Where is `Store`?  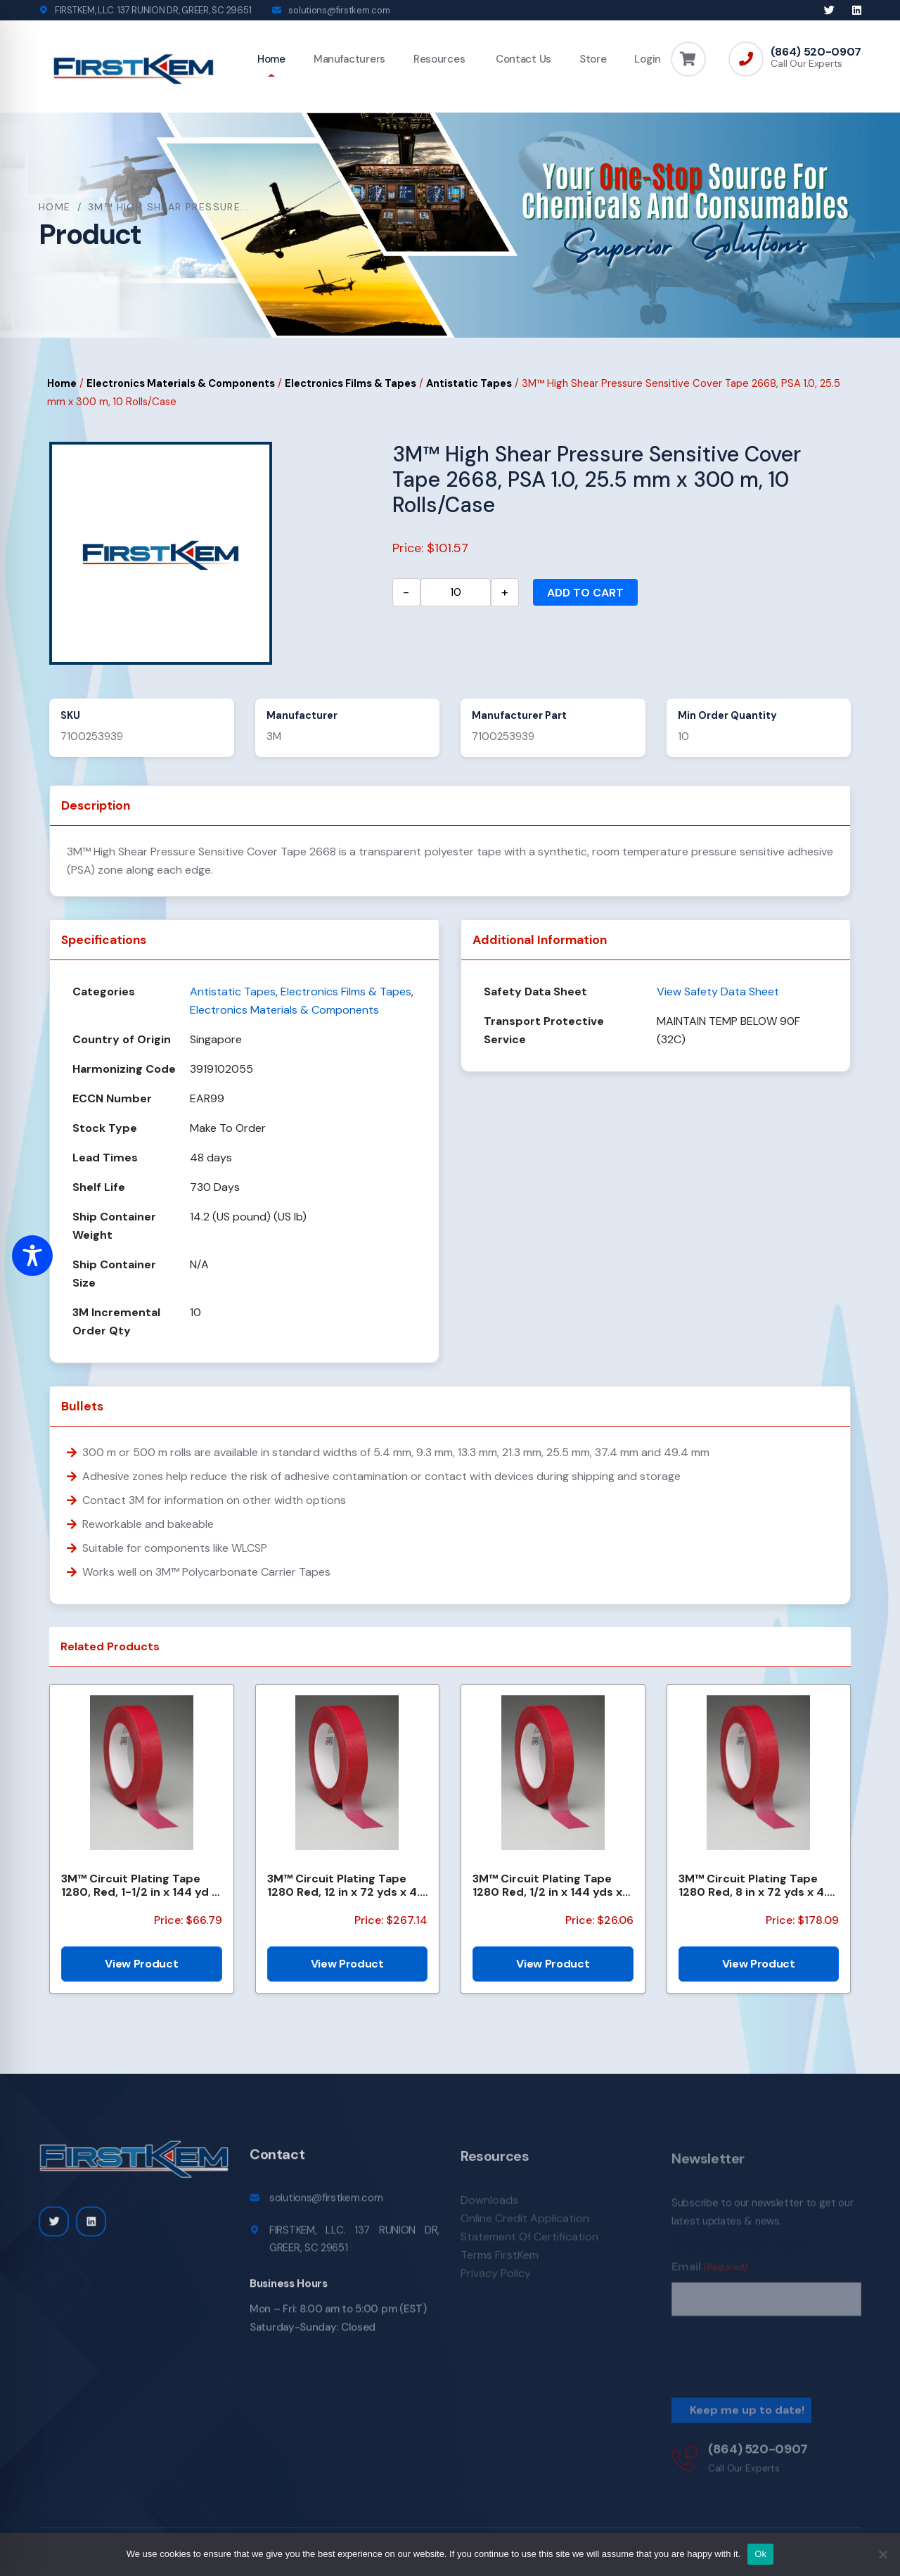 Store is located at coordinates (593, 59).